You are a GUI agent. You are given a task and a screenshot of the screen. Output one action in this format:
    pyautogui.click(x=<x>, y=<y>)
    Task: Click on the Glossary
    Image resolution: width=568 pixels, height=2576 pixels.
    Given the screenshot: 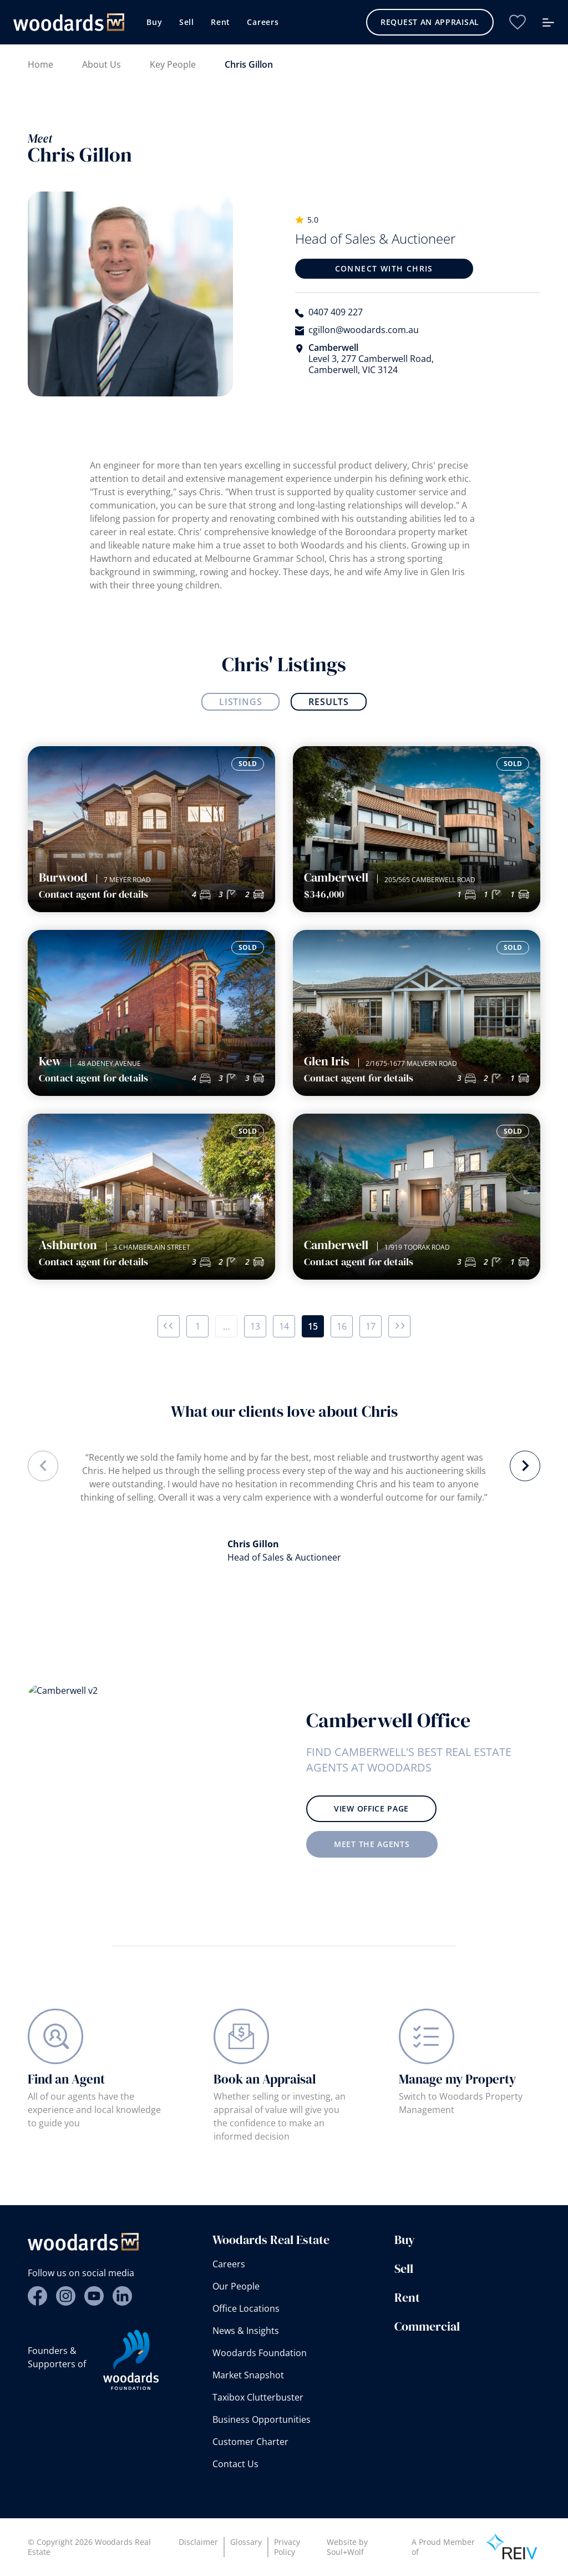 What is the action you would take?
    pyautogui.click(x=246, y=2542)
    